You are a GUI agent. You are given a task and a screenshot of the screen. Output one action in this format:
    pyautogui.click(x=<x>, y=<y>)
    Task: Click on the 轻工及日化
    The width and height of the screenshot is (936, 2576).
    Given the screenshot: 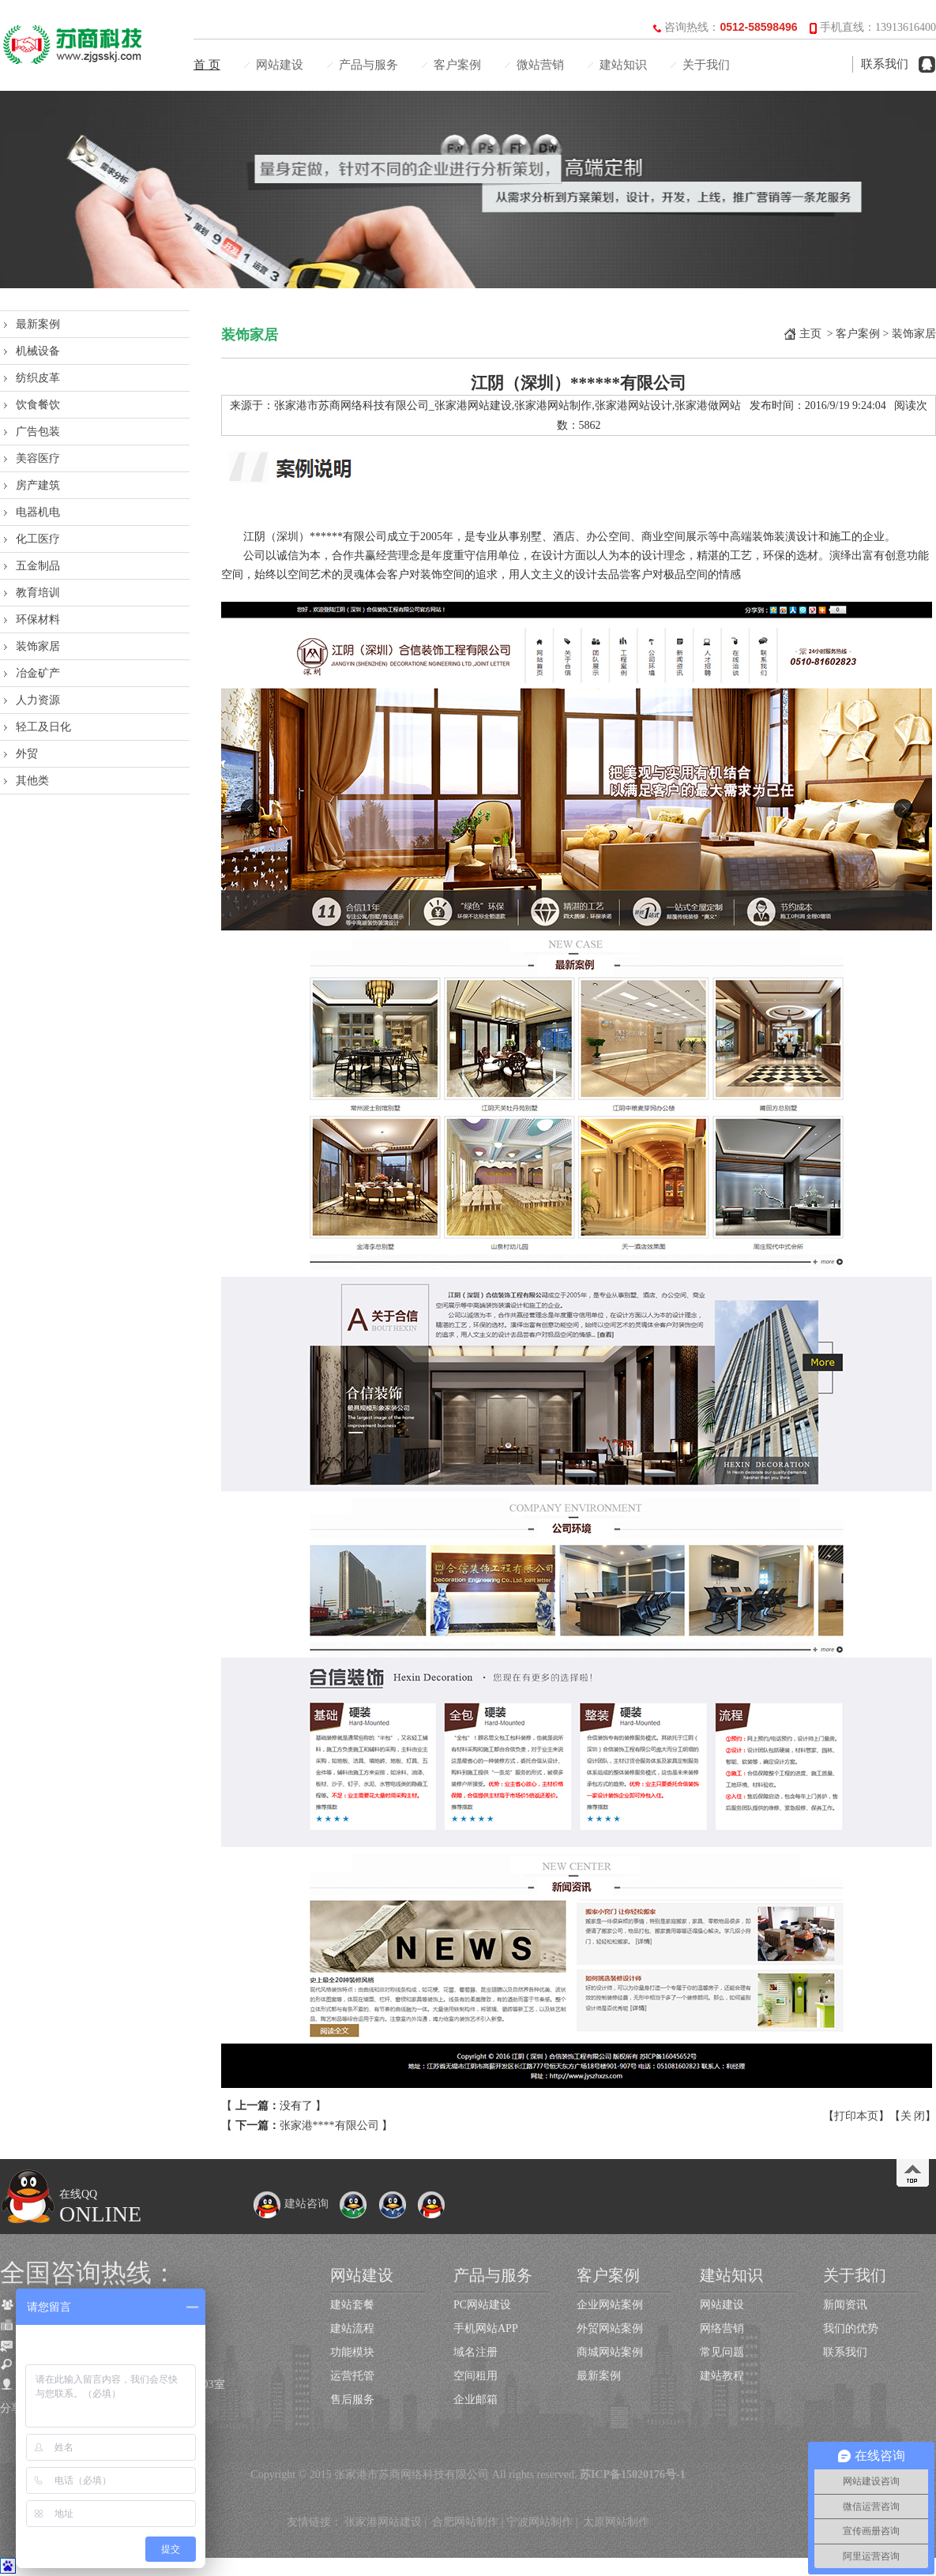 What is the action you would take?
    pyautogui.click(x=43, y=727)
    